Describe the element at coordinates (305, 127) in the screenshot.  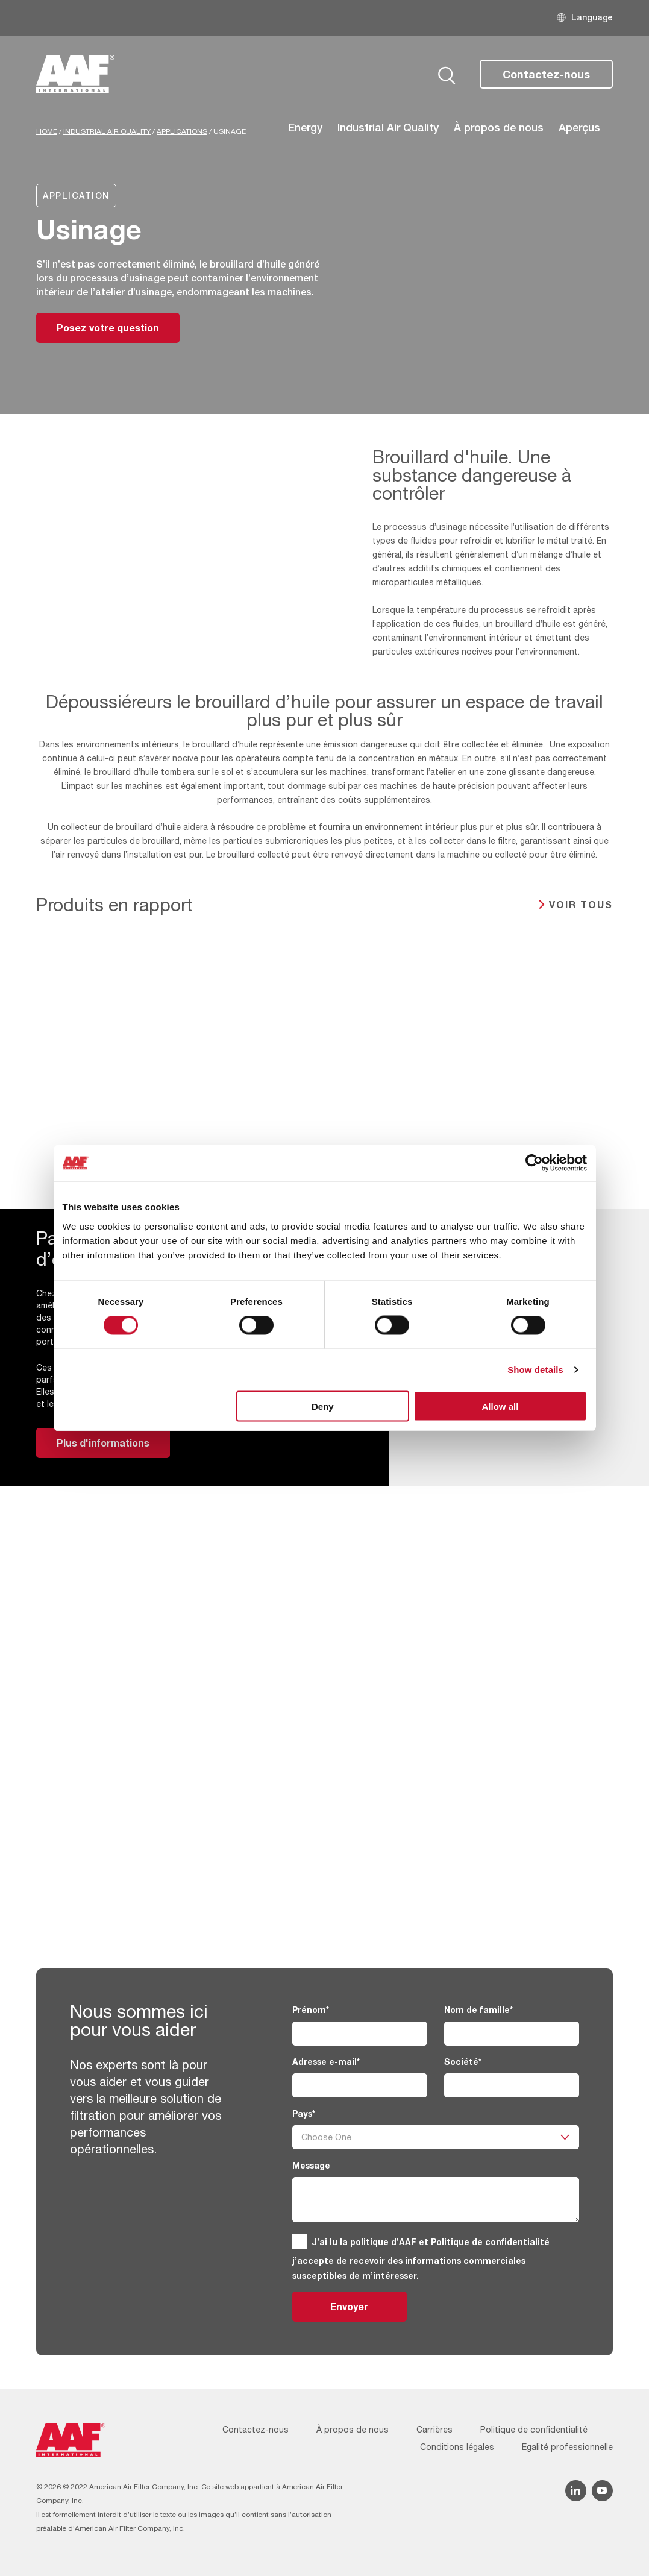
I see `Energy` at that location.